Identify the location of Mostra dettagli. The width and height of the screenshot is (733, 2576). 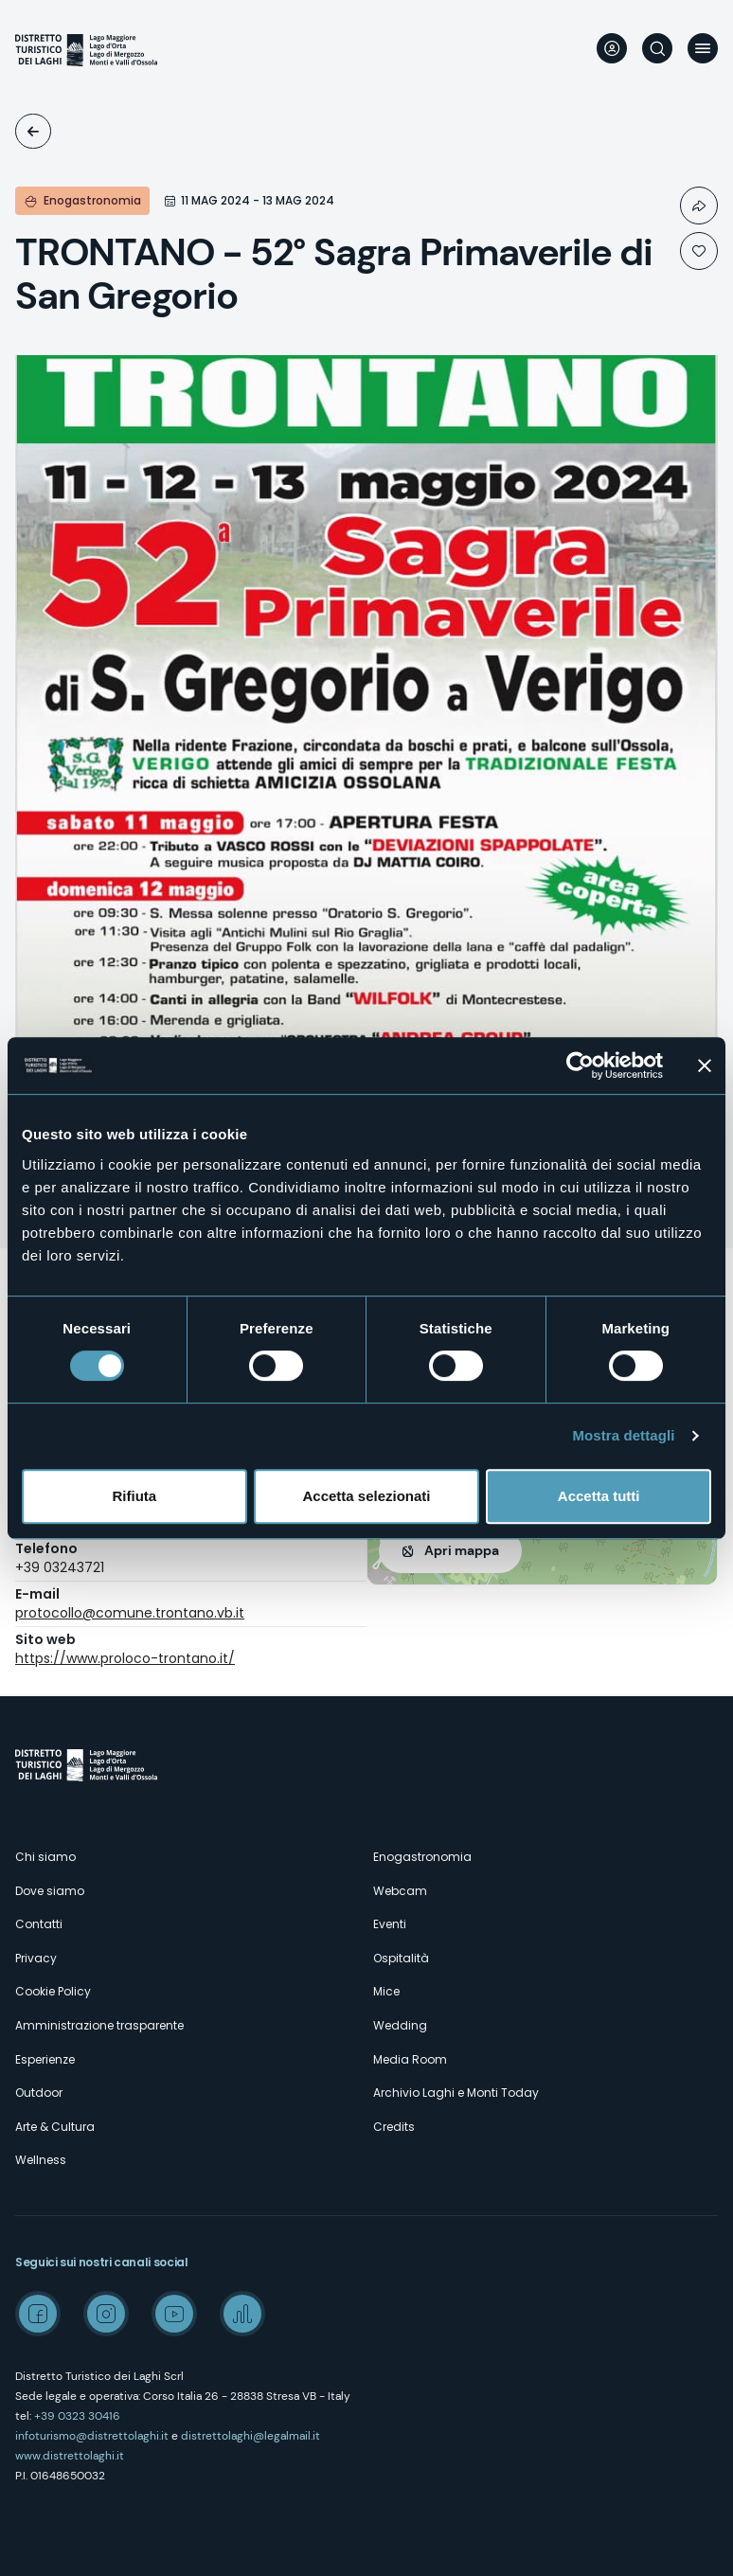
(623, 1435).